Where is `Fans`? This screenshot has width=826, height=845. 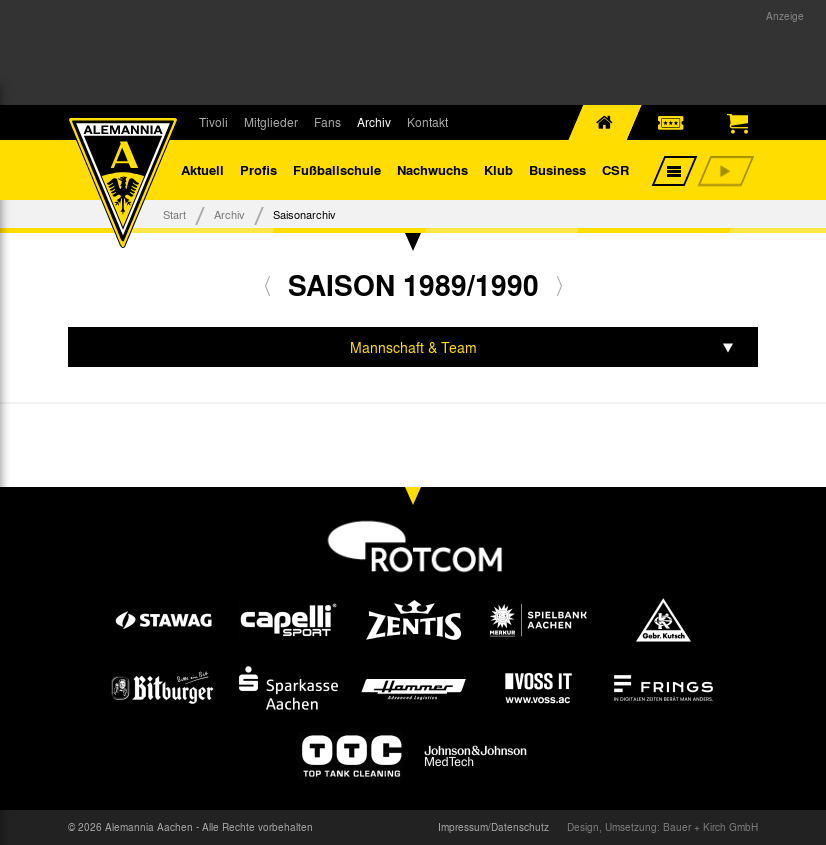
Fans is located at coordinates (327, 122).